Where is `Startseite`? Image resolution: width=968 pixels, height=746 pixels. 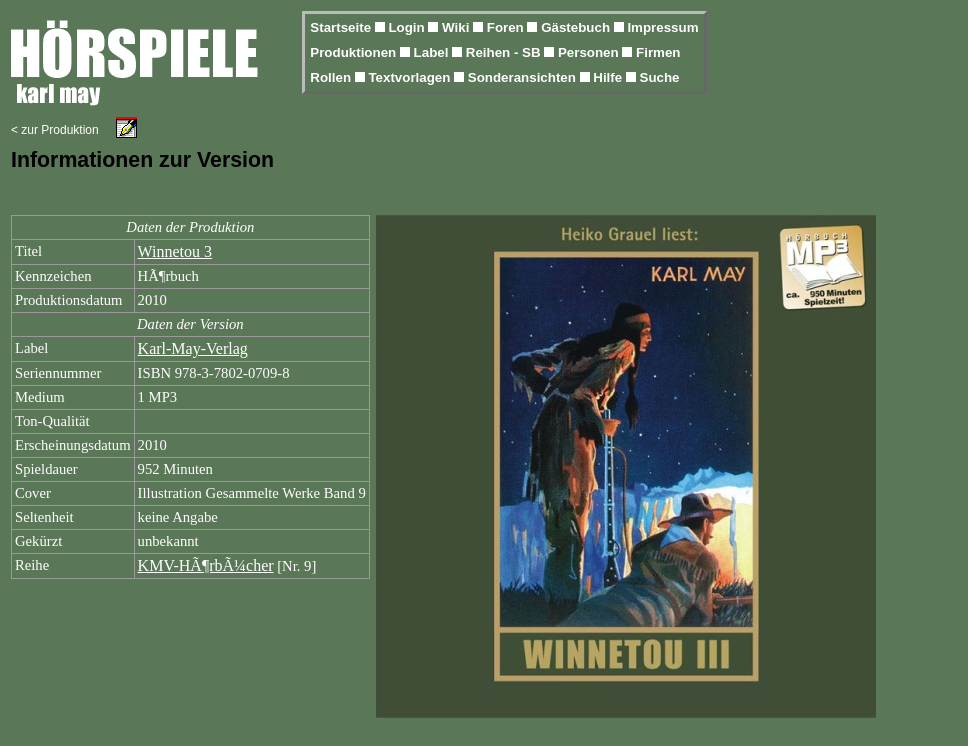 Startseite is located at coordinates (342, 27).